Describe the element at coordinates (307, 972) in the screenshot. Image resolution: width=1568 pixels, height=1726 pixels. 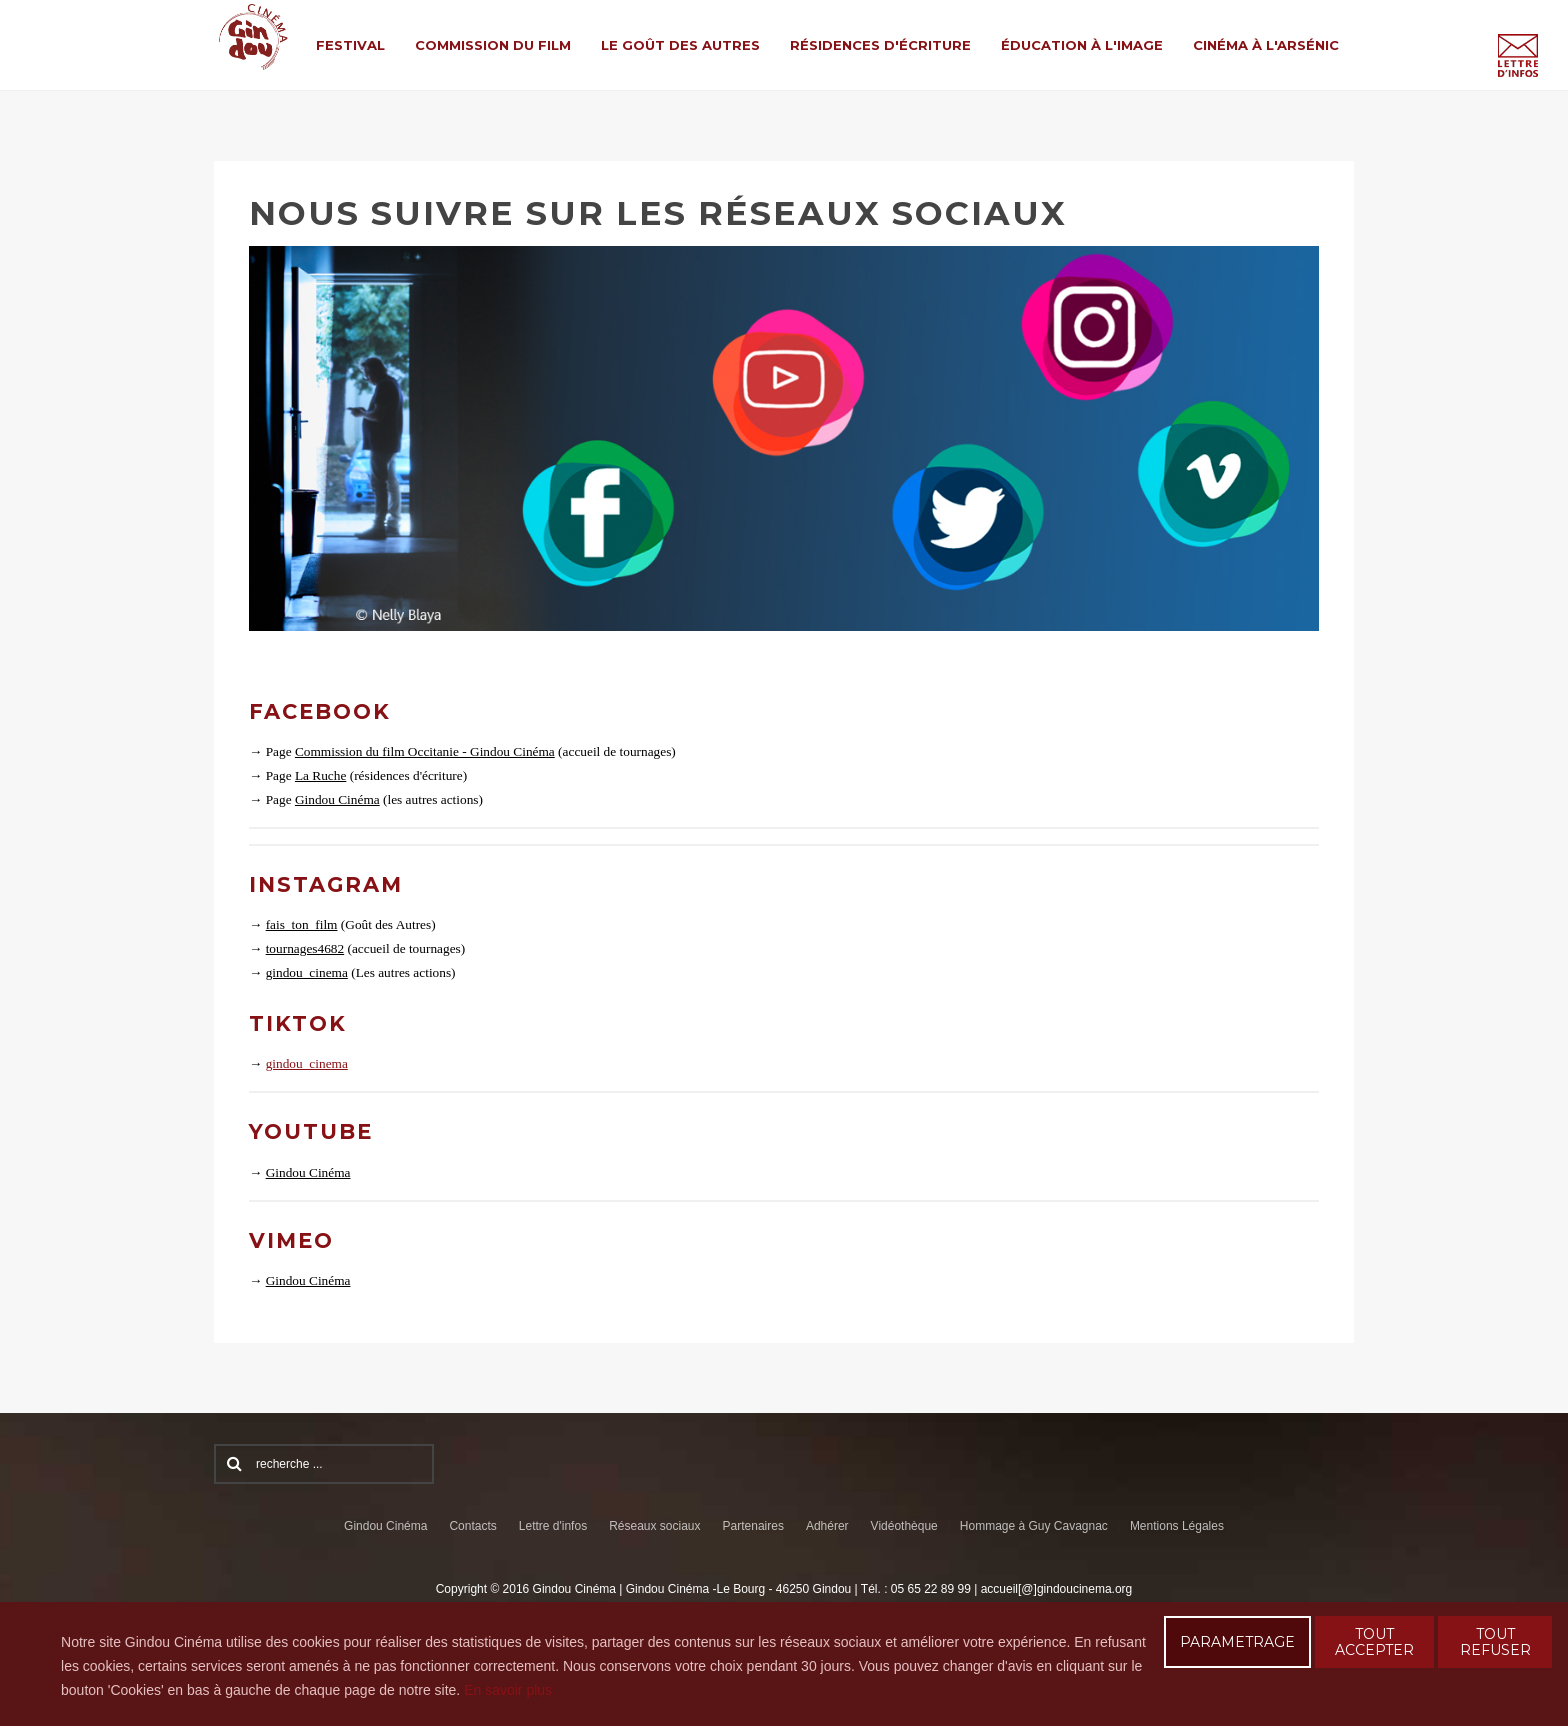
I see `gindou_cinema` at that location.